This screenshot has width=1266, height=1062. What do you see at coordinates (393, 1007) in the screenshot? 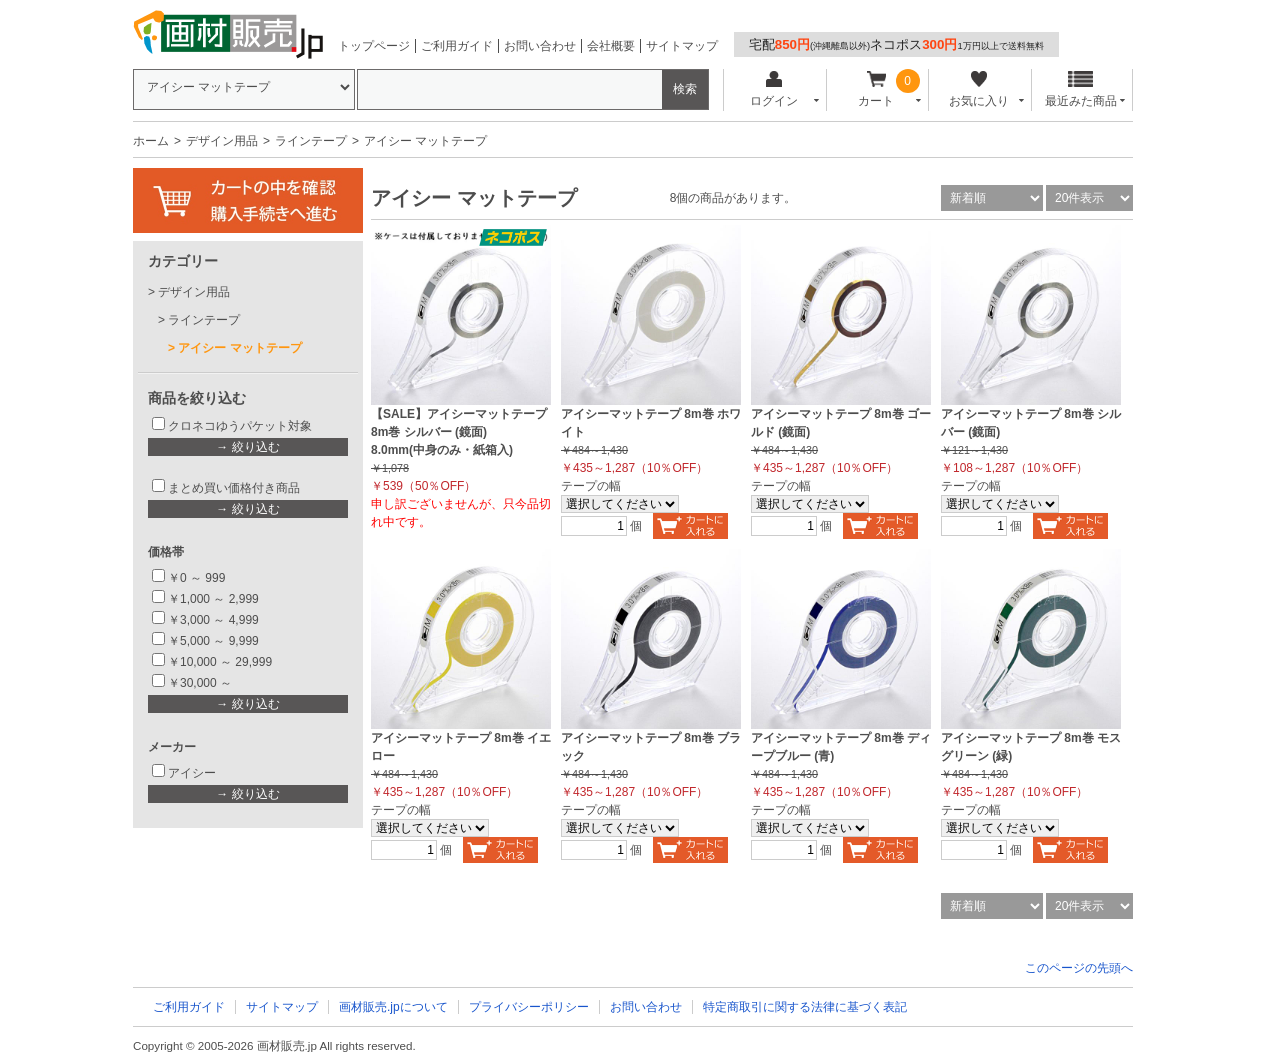
I see `画材販売.jpについて` at bounding box center [393, 1007].